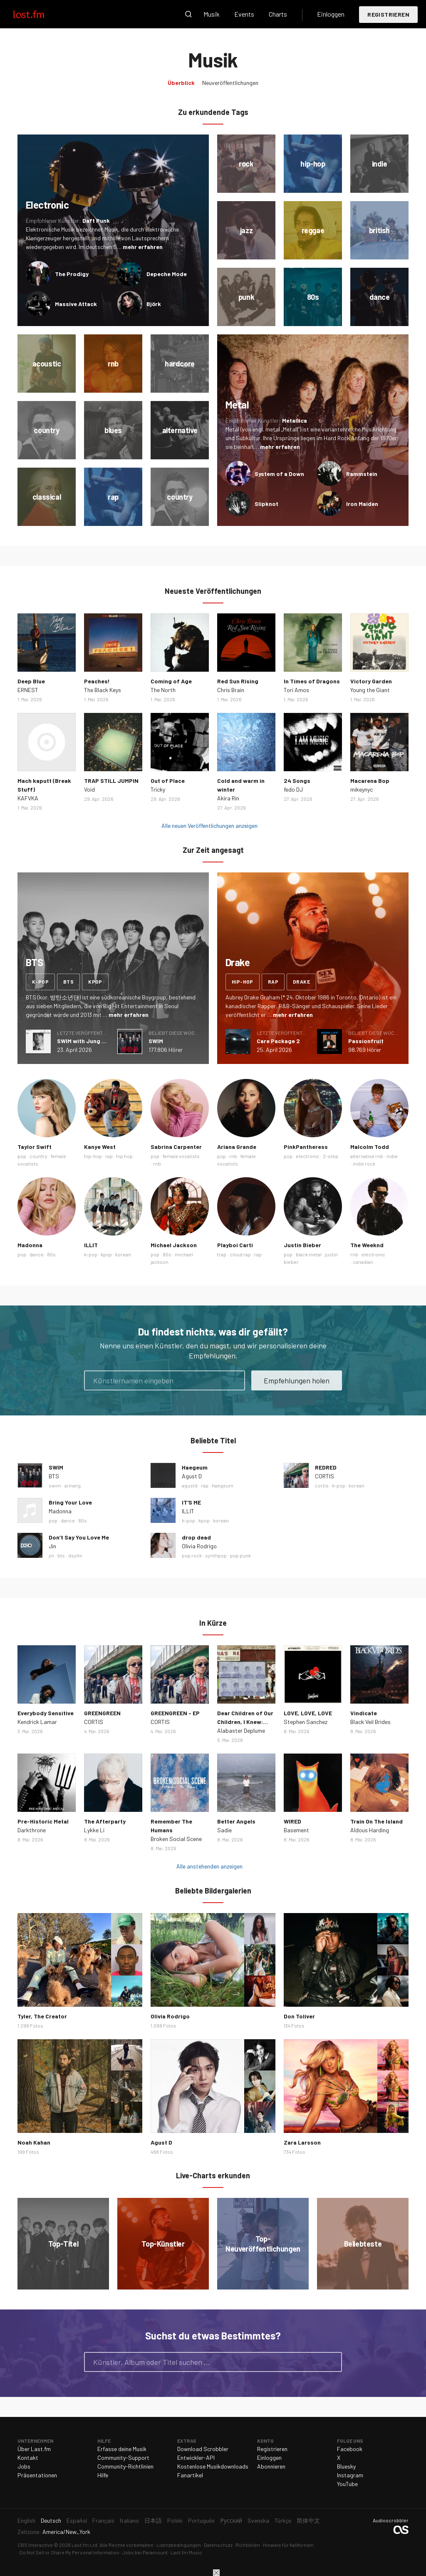 Image resolution: width=426 pixels, height=2576 pixels. I want to click on canadian, so click(363, 1262).